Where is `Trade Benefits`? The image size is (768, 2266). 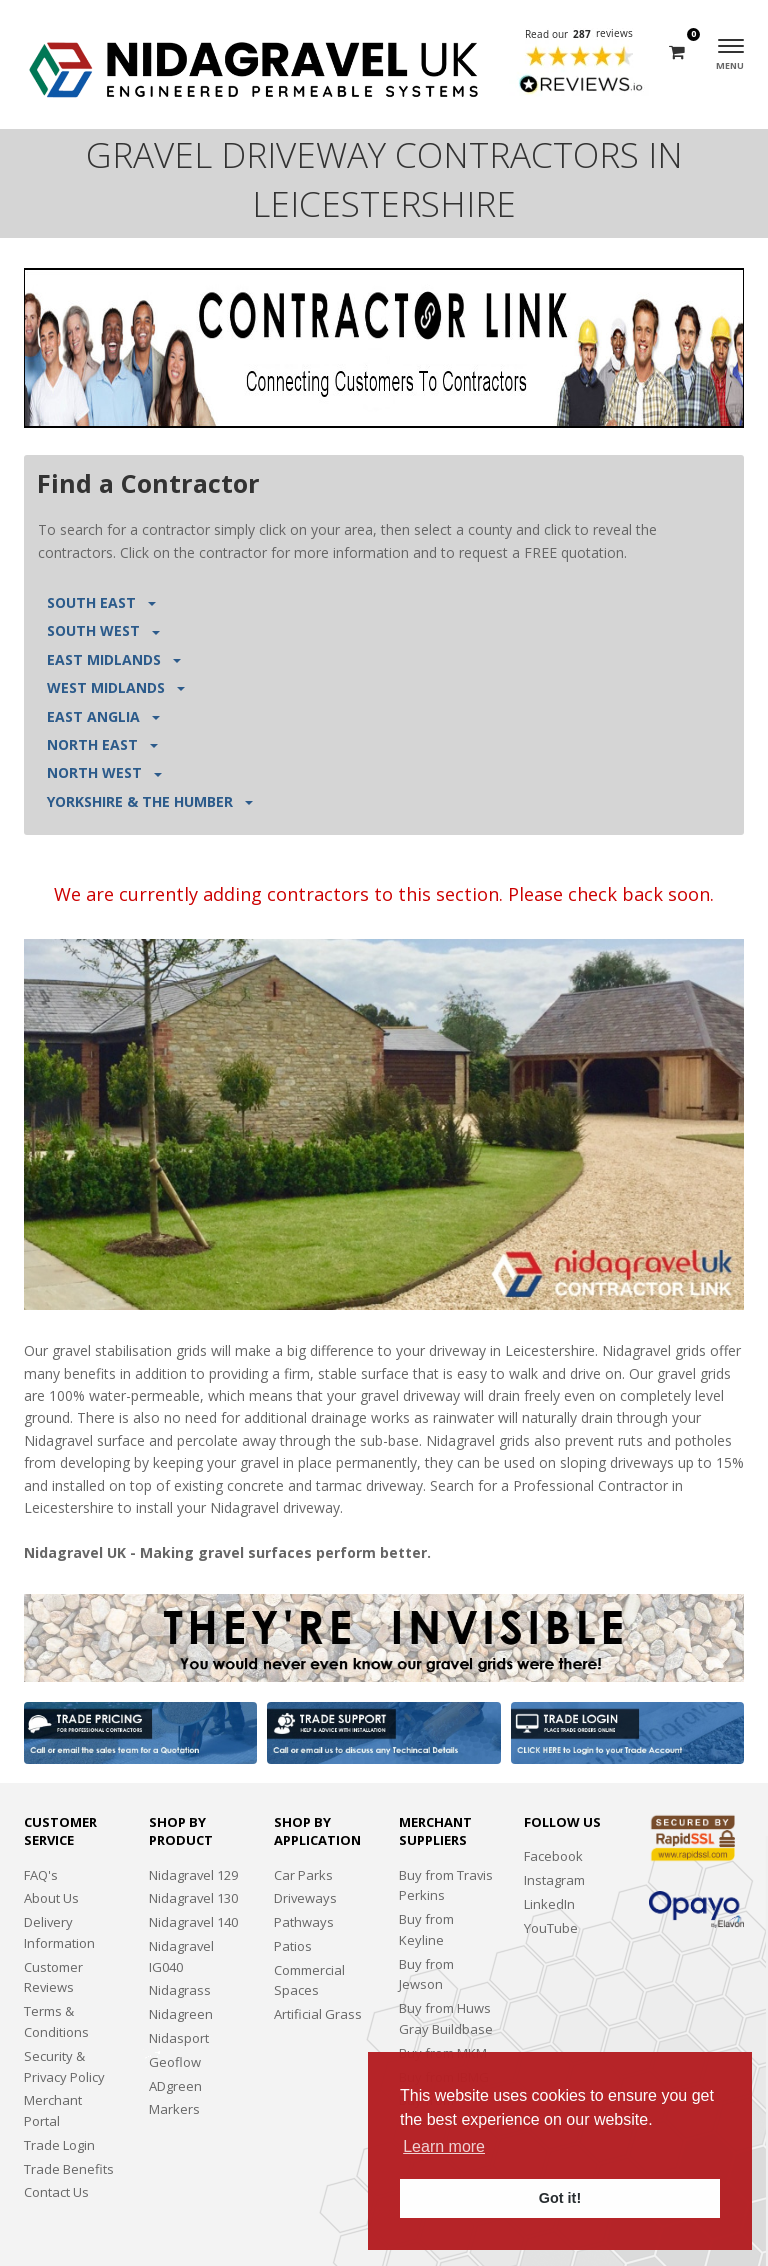
Trade Benefits is located at coordinates (69, 2169).